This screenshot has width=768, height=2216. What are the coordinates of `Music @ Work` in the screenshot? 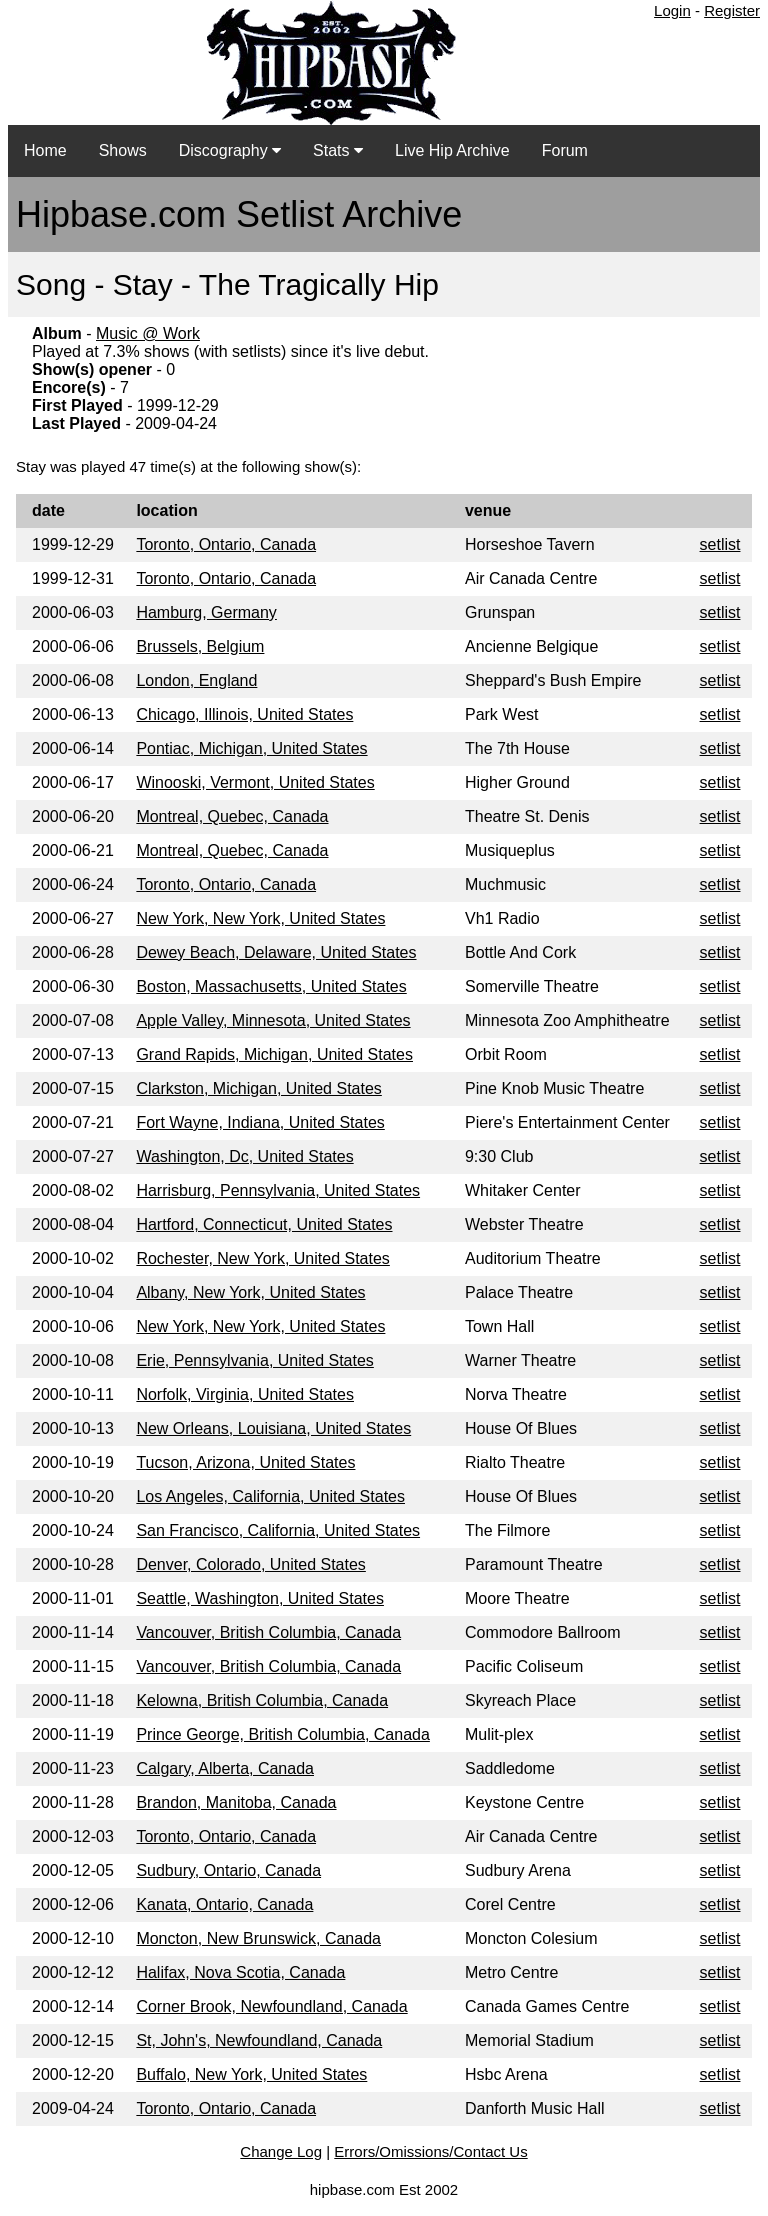 It's located at (148, 333).